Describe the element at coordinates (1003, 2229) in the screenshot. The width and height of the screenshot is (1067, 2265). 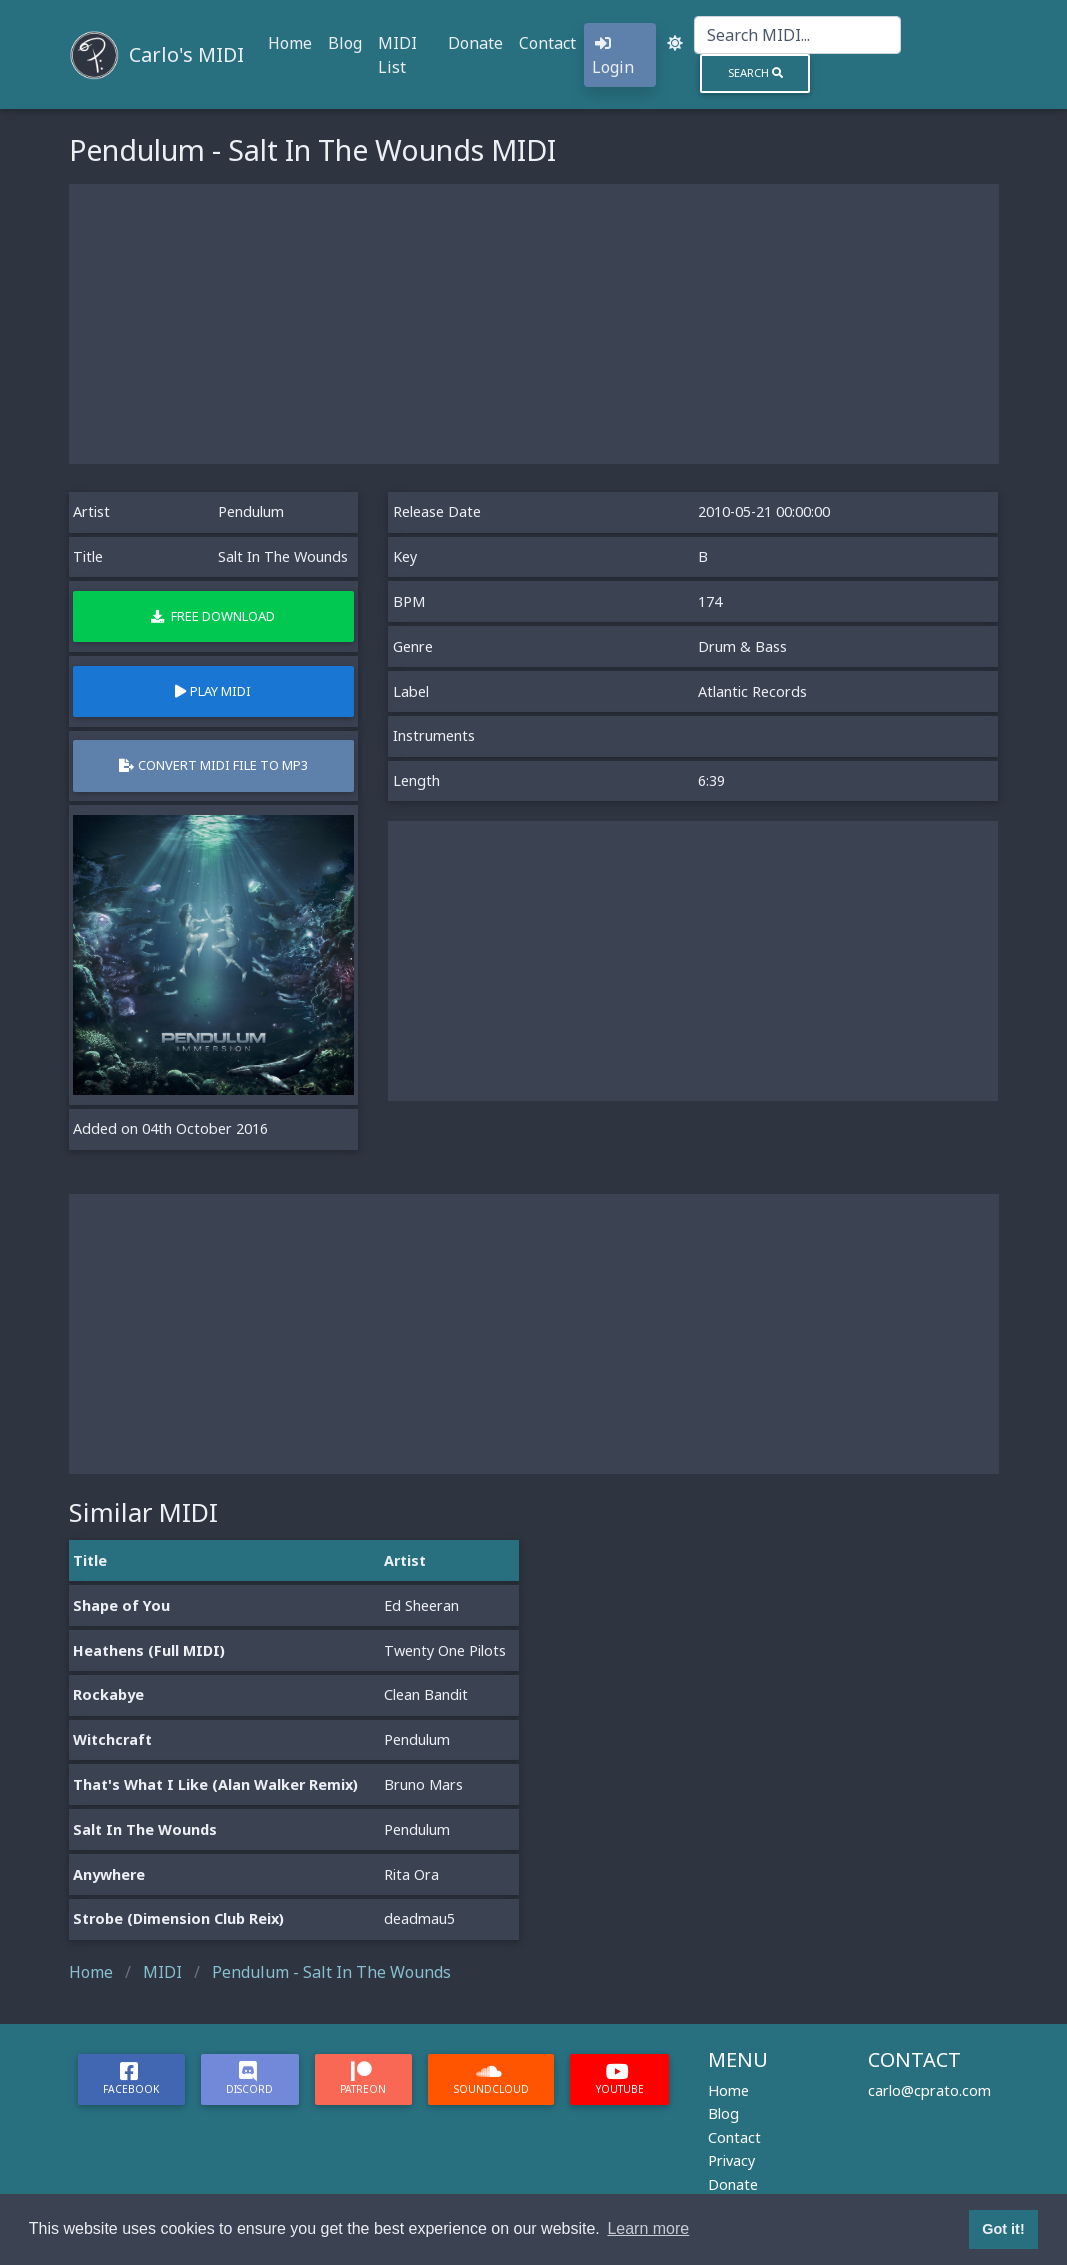
I see `Got it! [button]` at that location.